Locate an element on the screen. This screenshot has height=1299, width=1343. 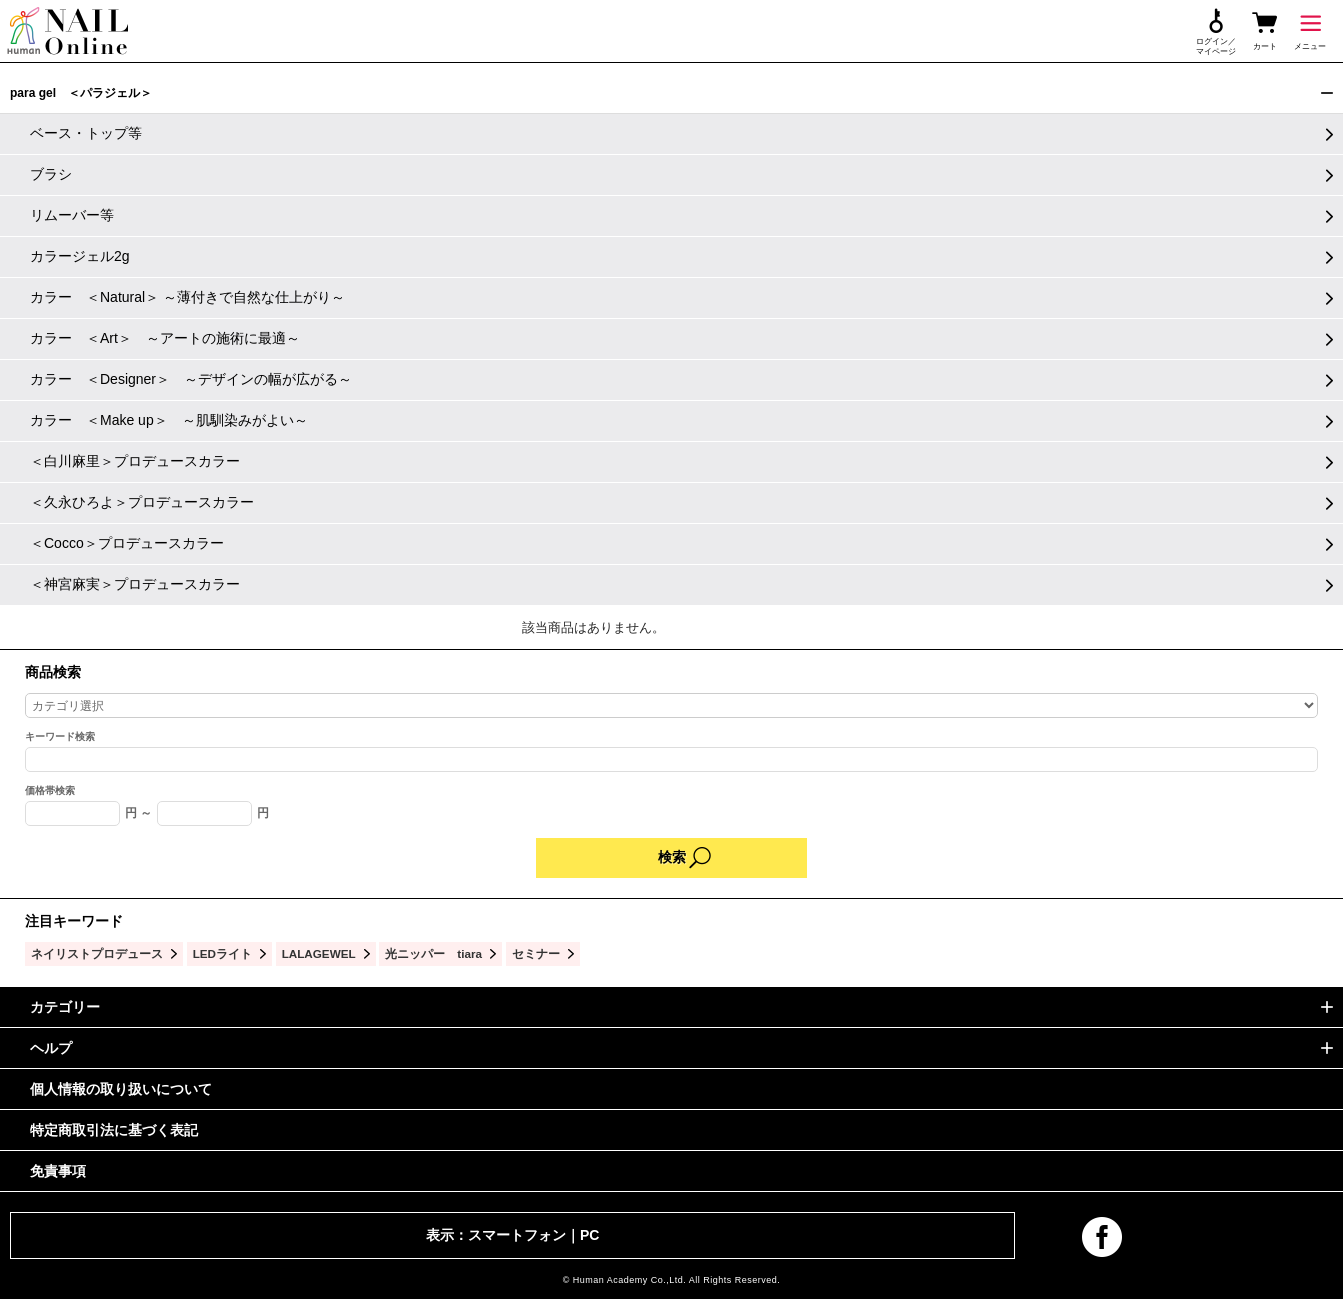
光ニッパー tiara is located at coordinates (433, 953).